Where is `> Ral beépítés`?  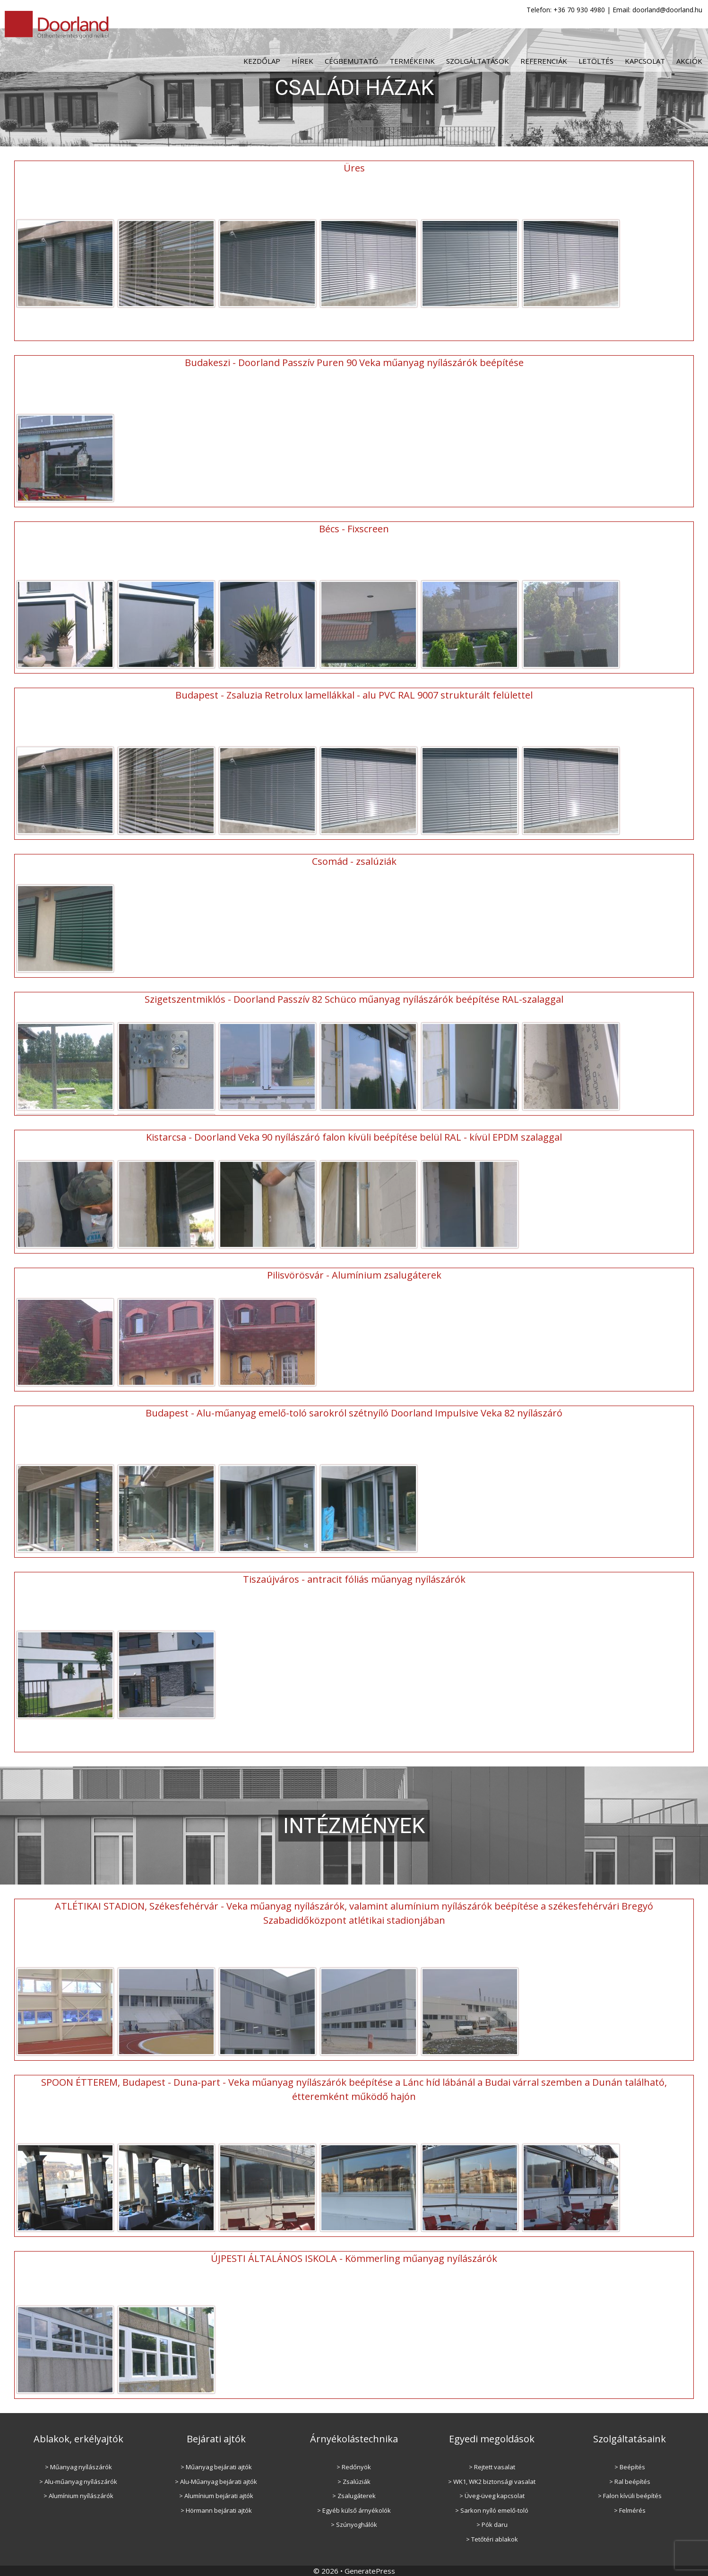 > Ral beépítés is located at coordinates (629, 2481).